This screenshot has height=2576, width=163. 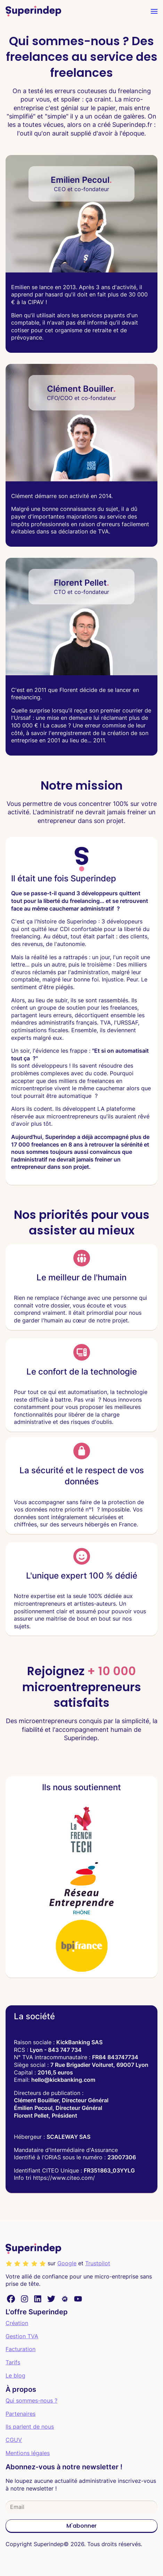 I want to click on Ils parlent de nous, so click(x=30, y=2426).